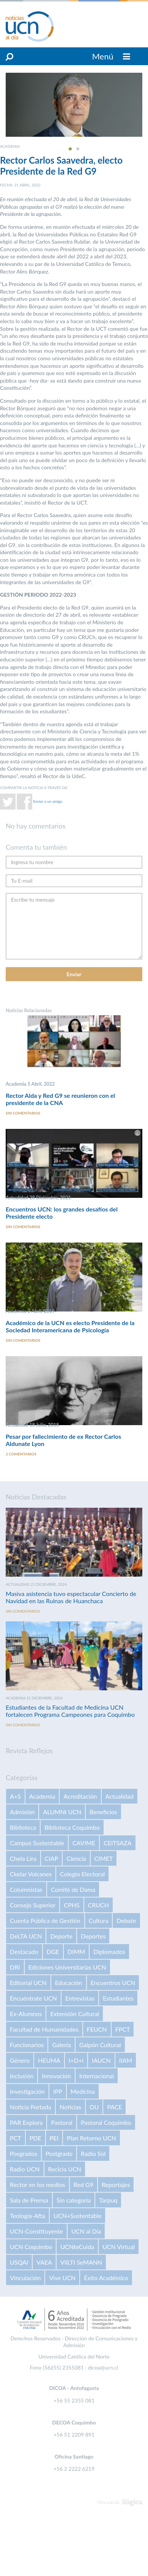 The image size is (148, 2576). I want to click on I+D+i, so click(76, 2060).